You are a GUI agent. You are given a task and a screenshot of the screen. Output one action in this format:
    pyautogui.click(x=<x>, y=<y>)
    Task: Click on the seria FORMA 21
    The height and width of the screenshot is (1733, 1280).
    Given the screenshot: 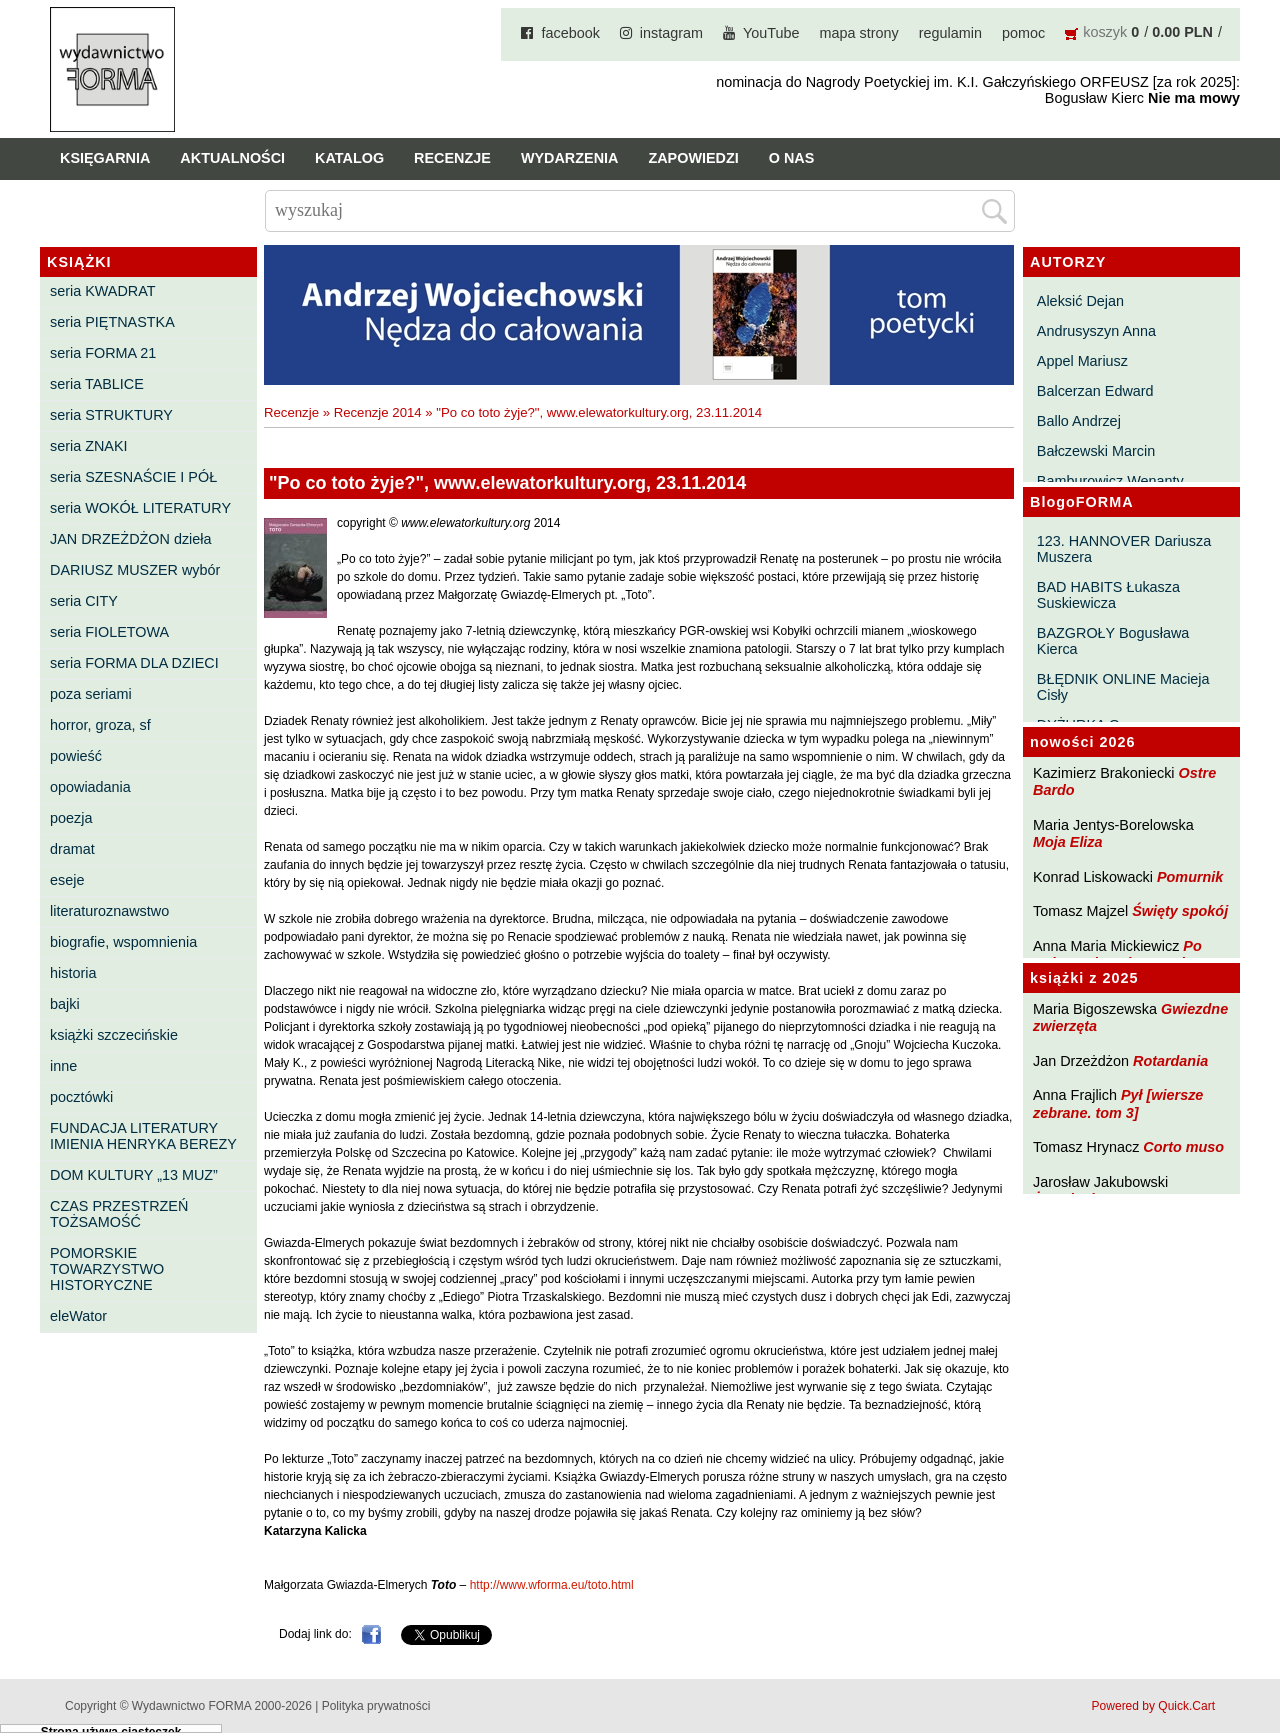 What is the action you would take?
    pyautogui.click(x=103, y=353)
    